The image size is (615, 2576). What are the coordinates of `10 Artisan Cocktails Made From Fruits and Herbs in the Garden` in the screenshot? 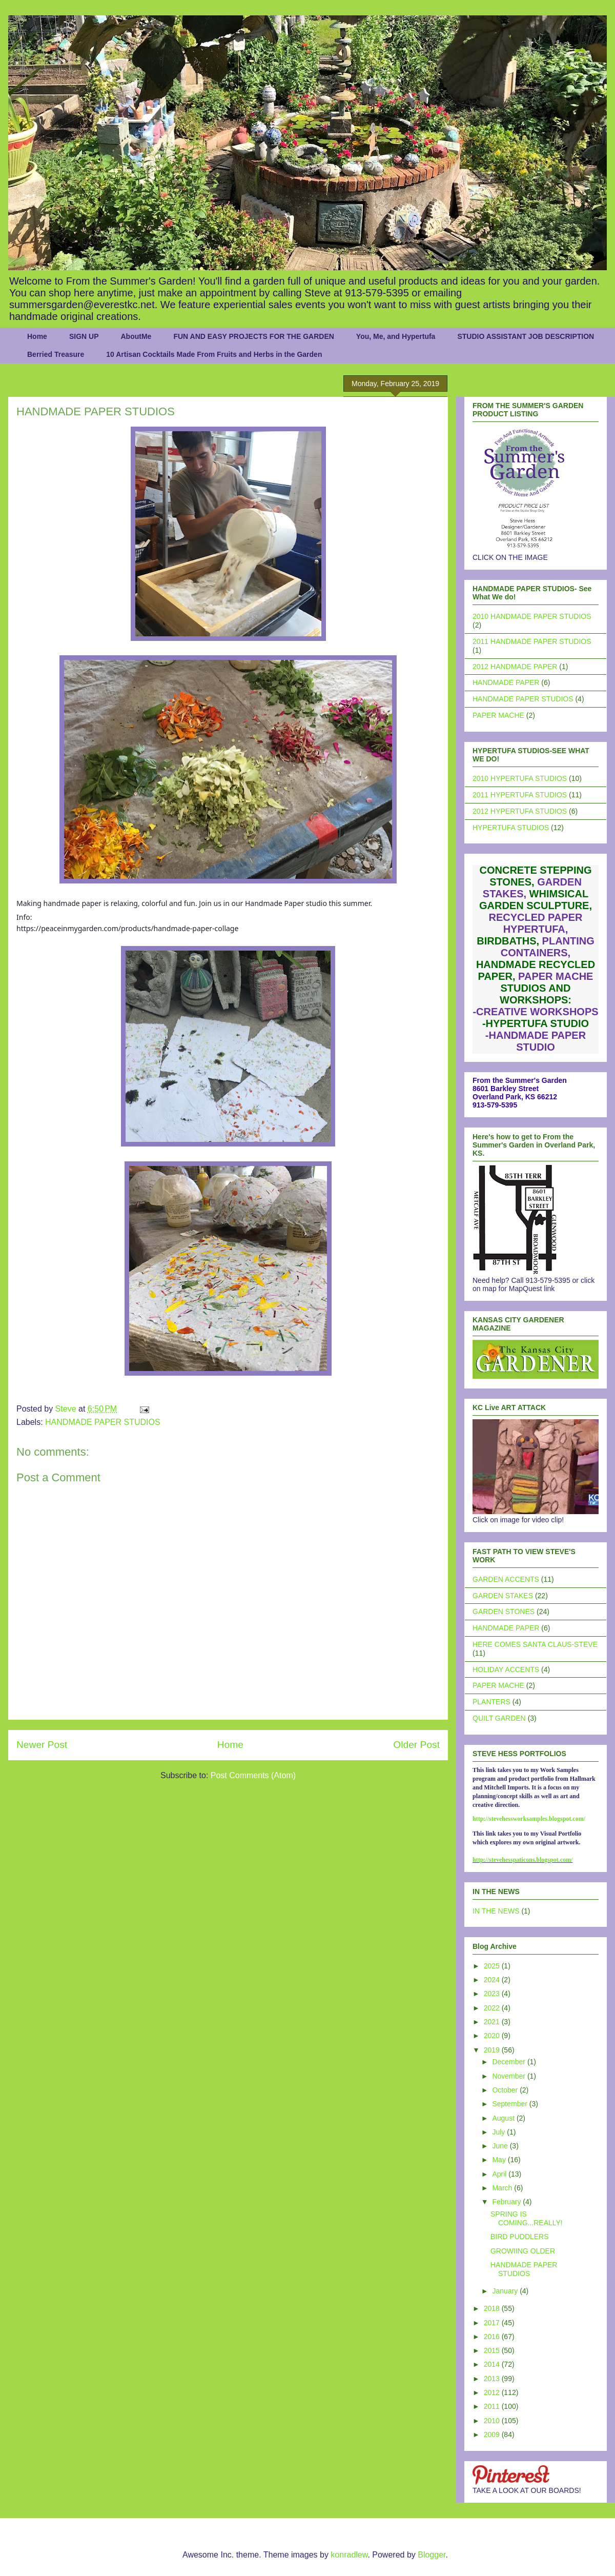 It's located at (214, 354).